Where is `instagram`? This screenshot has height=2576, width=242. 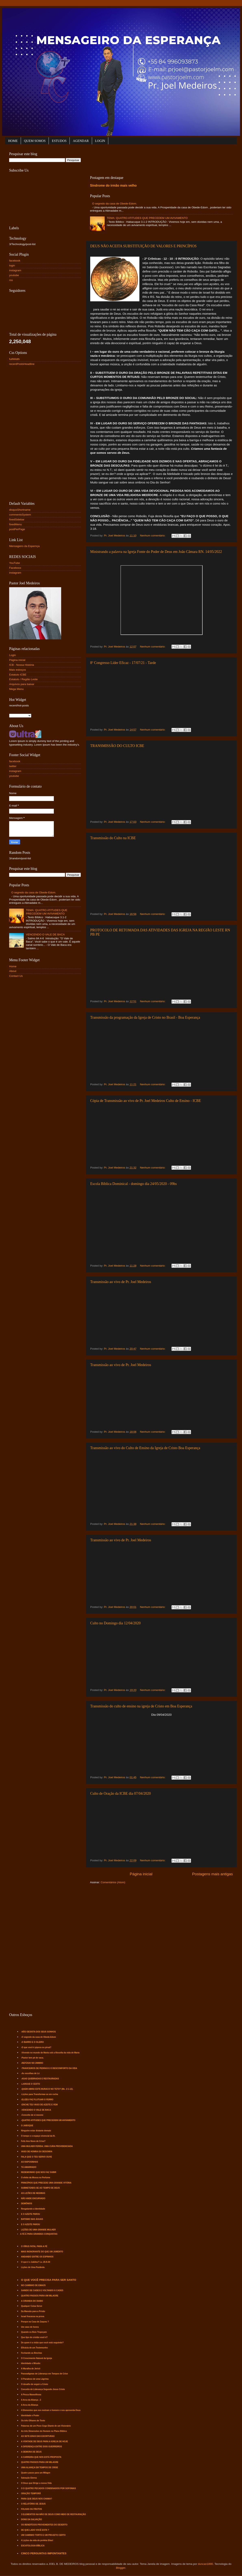
instagram is located at coordinates (15, 270).